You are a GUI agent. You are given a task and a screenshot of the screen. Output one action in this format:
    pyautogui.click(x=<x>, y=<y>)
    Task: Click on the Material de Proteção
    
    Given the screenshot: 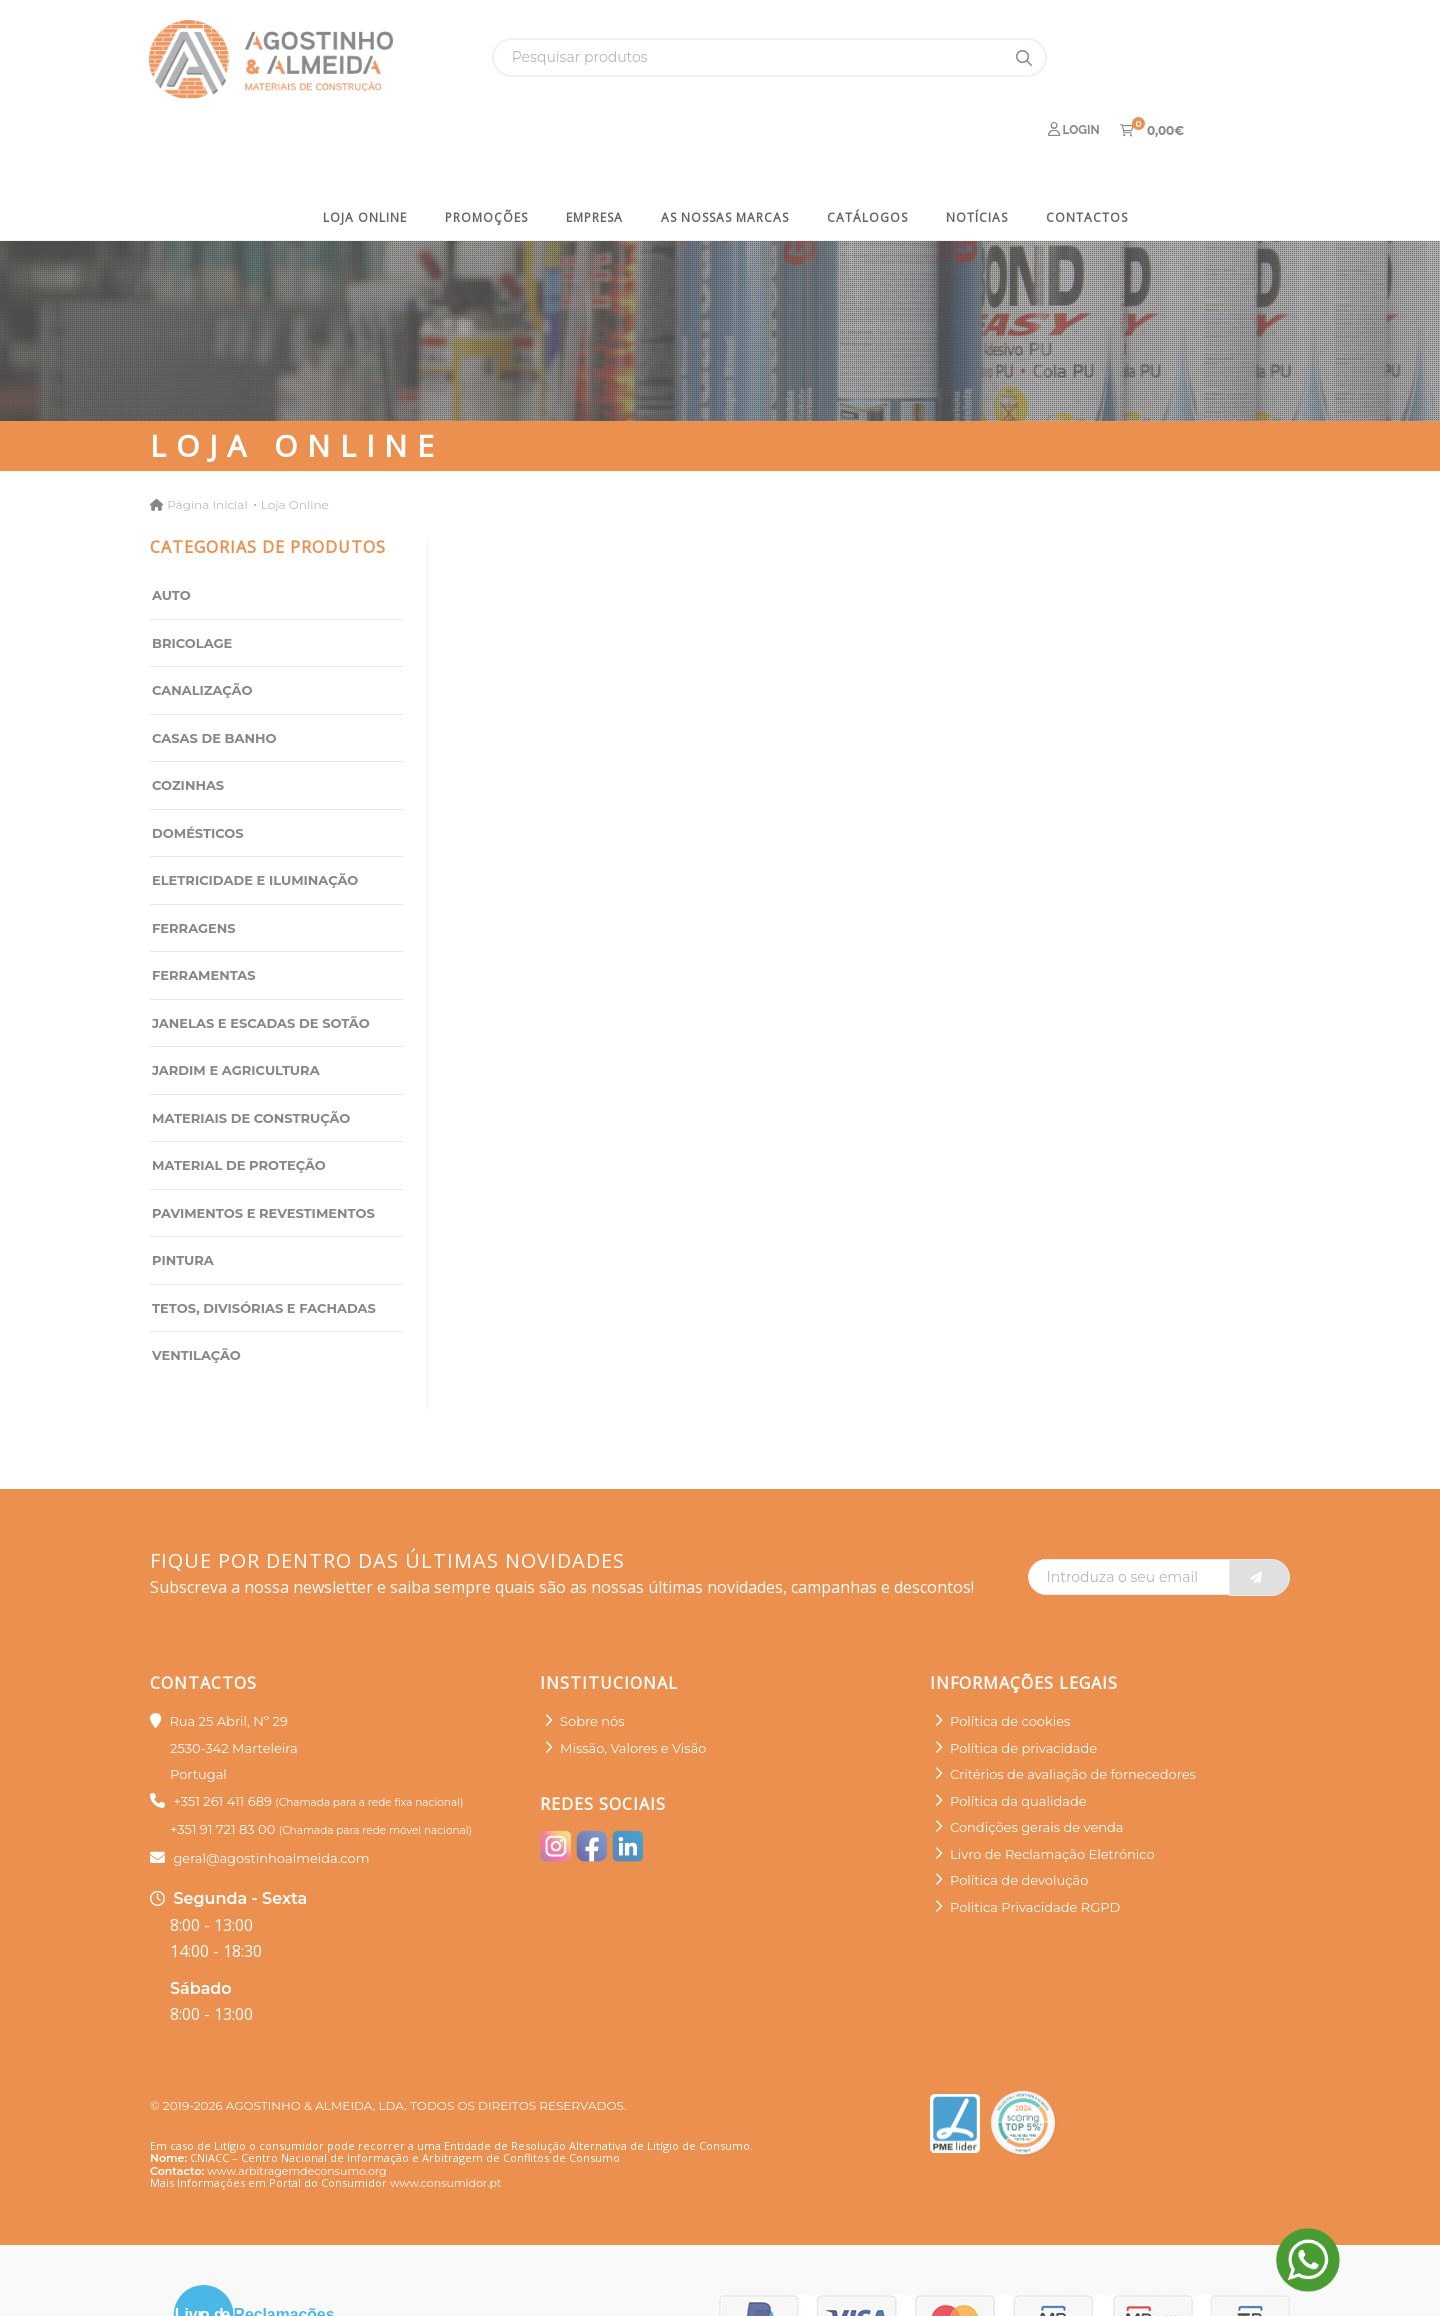 What is the action you would take?
    pyautogui.click(x=239, y=1097)
    